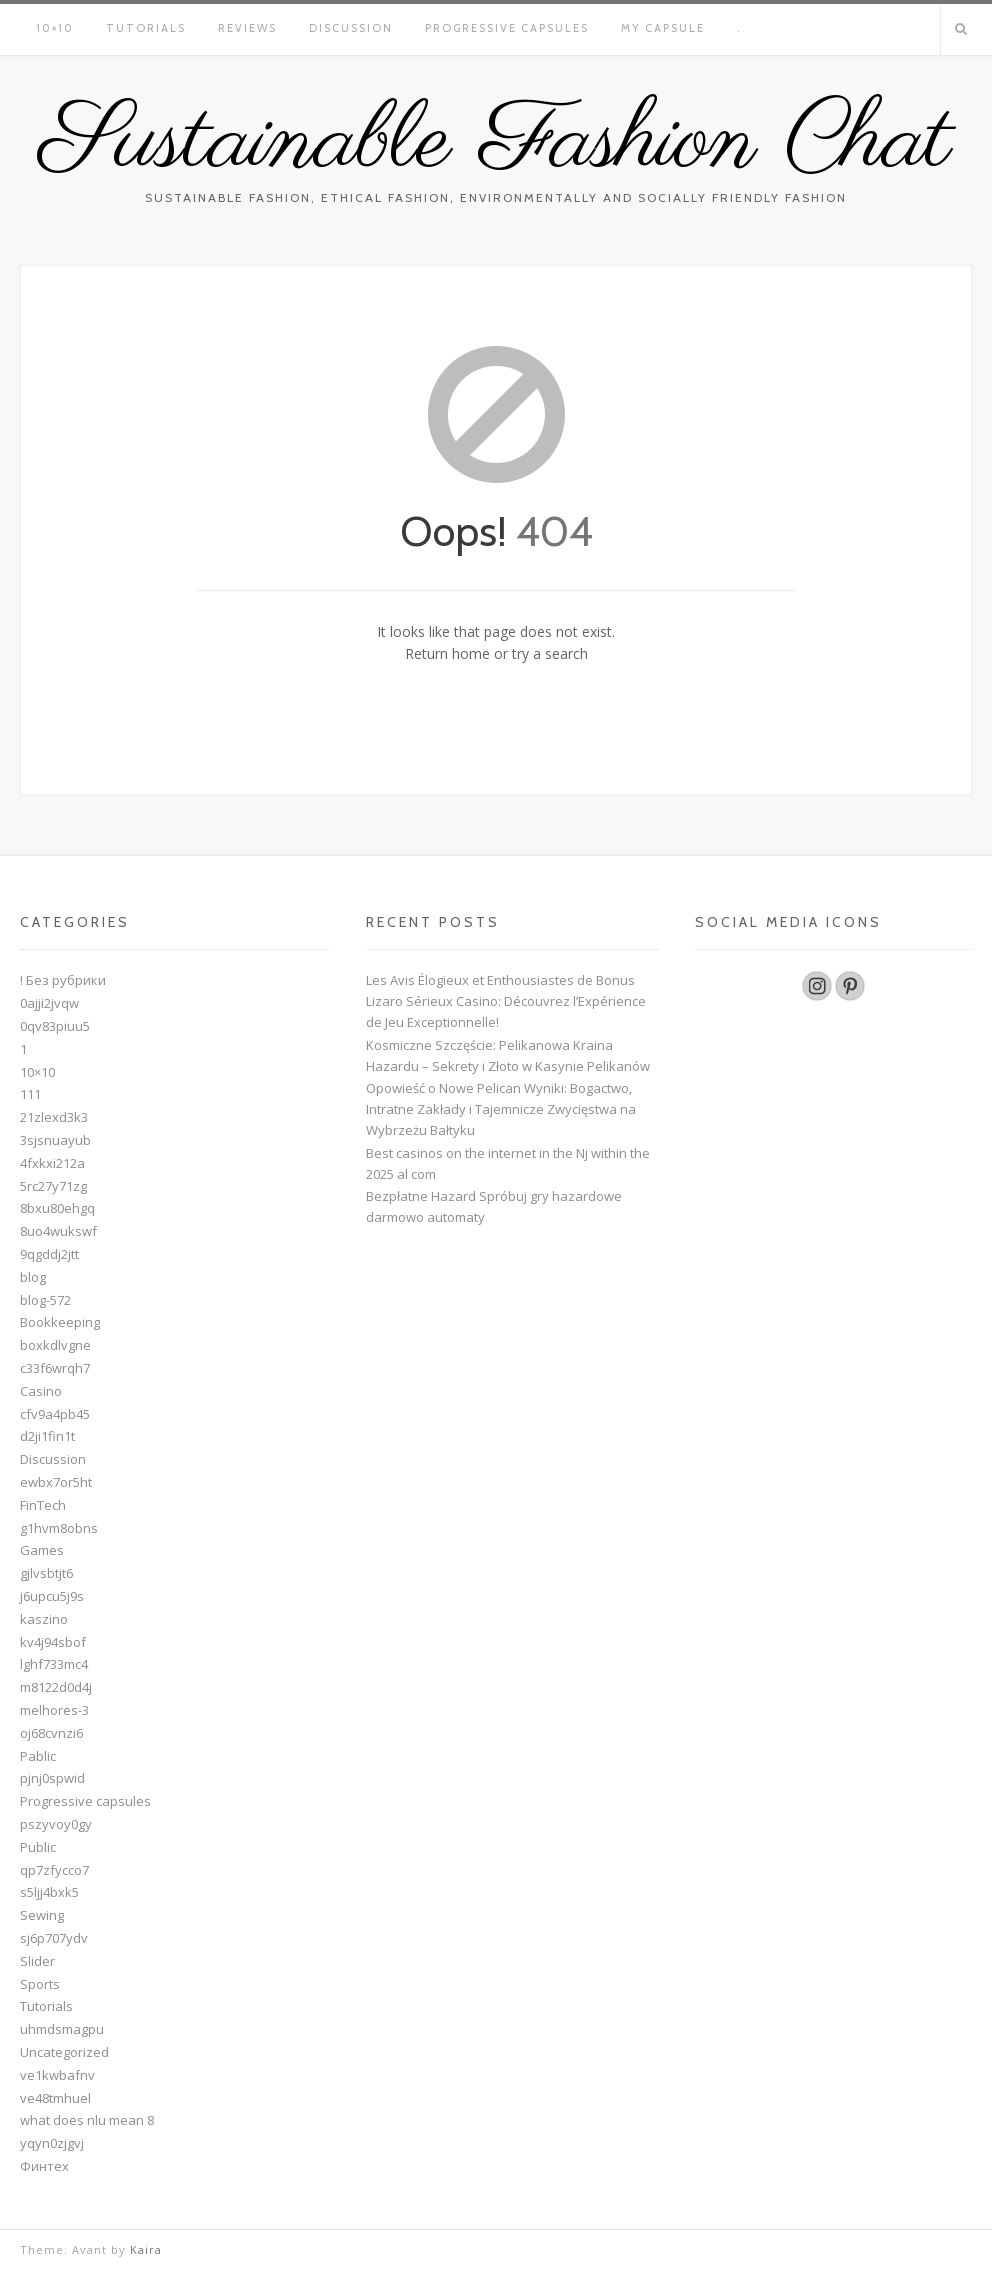 This screenshot has width=992, height=2270. What do you see at coordinates (33, 1277) in the screenshot?
I see `blog` at bounding box center [33, 1277].